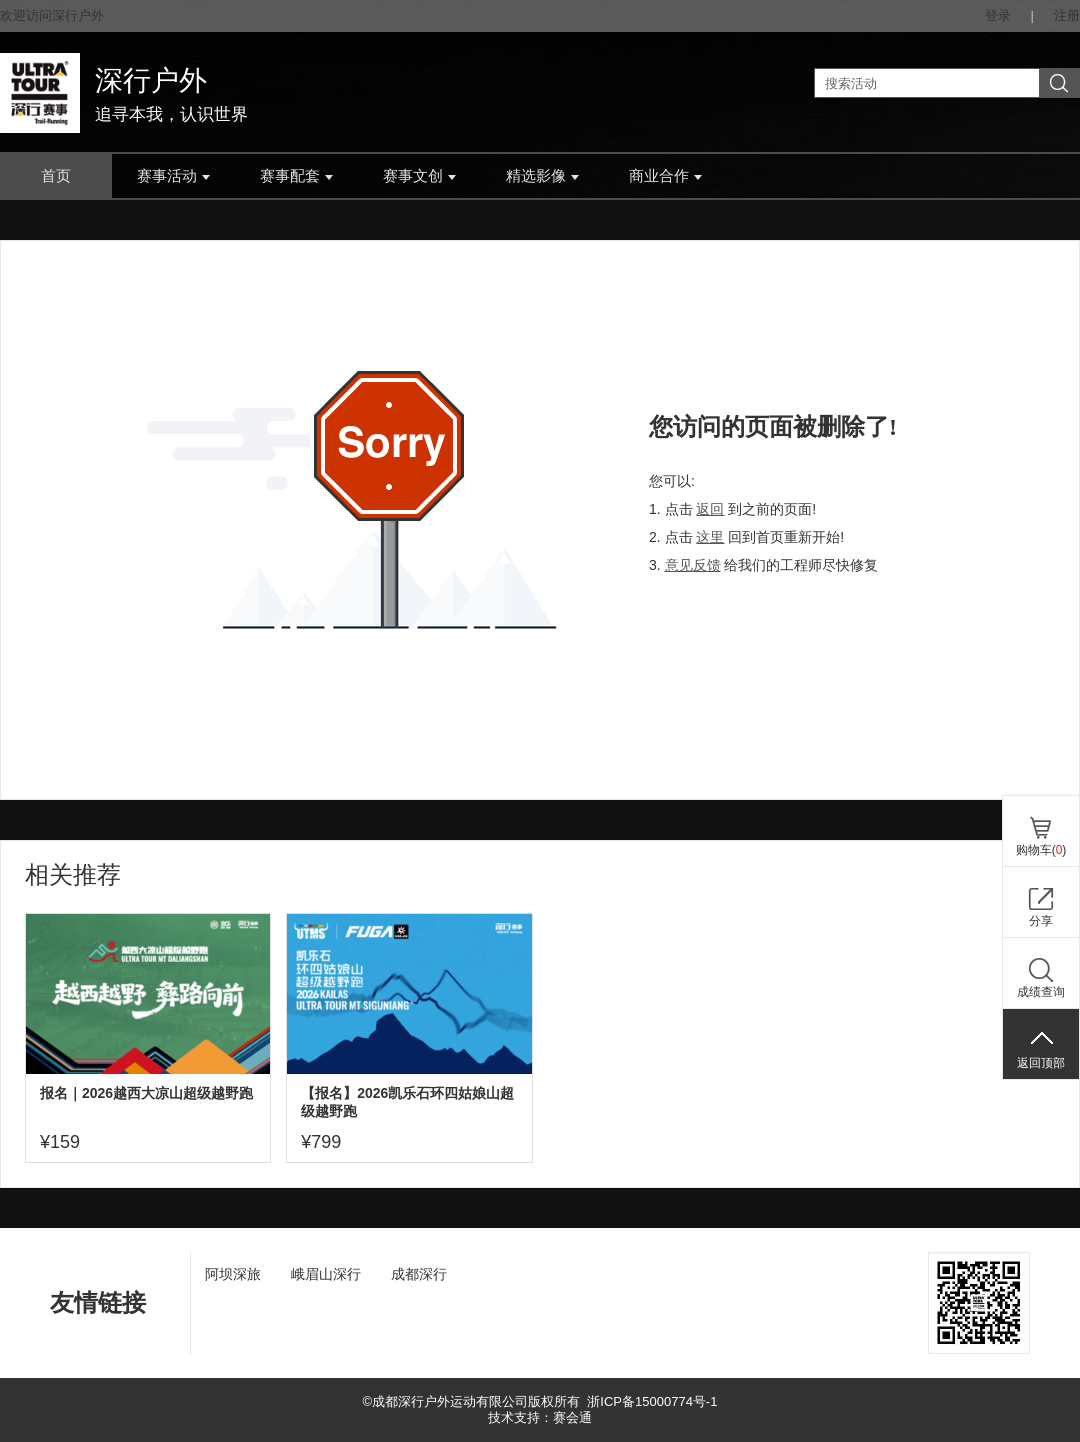  What do you see at coordinates (146, 1093) in the screenshot?
I see `报名｜2026越西大凉山超级越野跑` at bounding box center [146, 1093].